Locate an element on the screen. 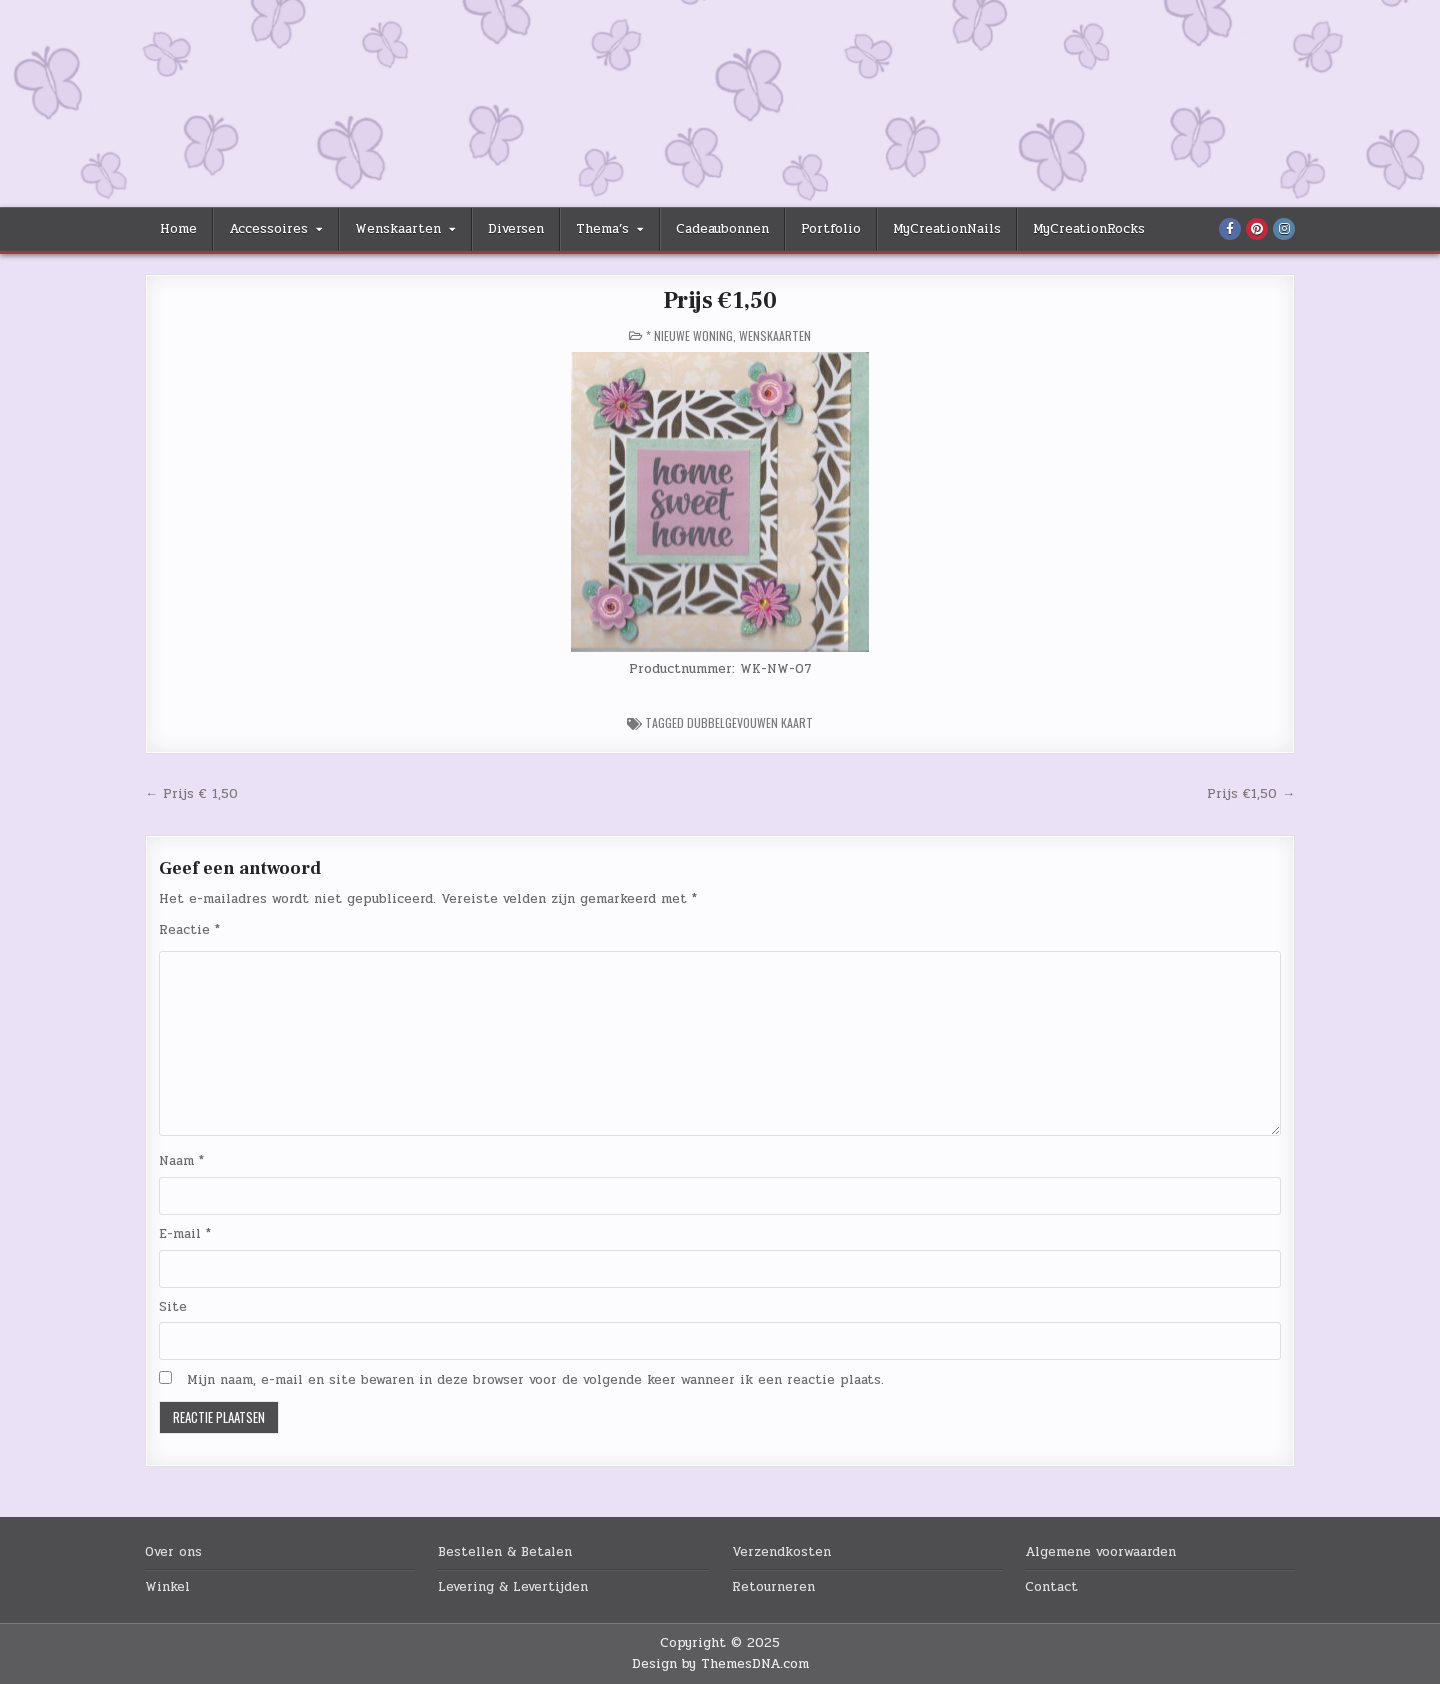 The image size is (1440, 1684). [Instagram Button] is located at coordinates (1284, 229).